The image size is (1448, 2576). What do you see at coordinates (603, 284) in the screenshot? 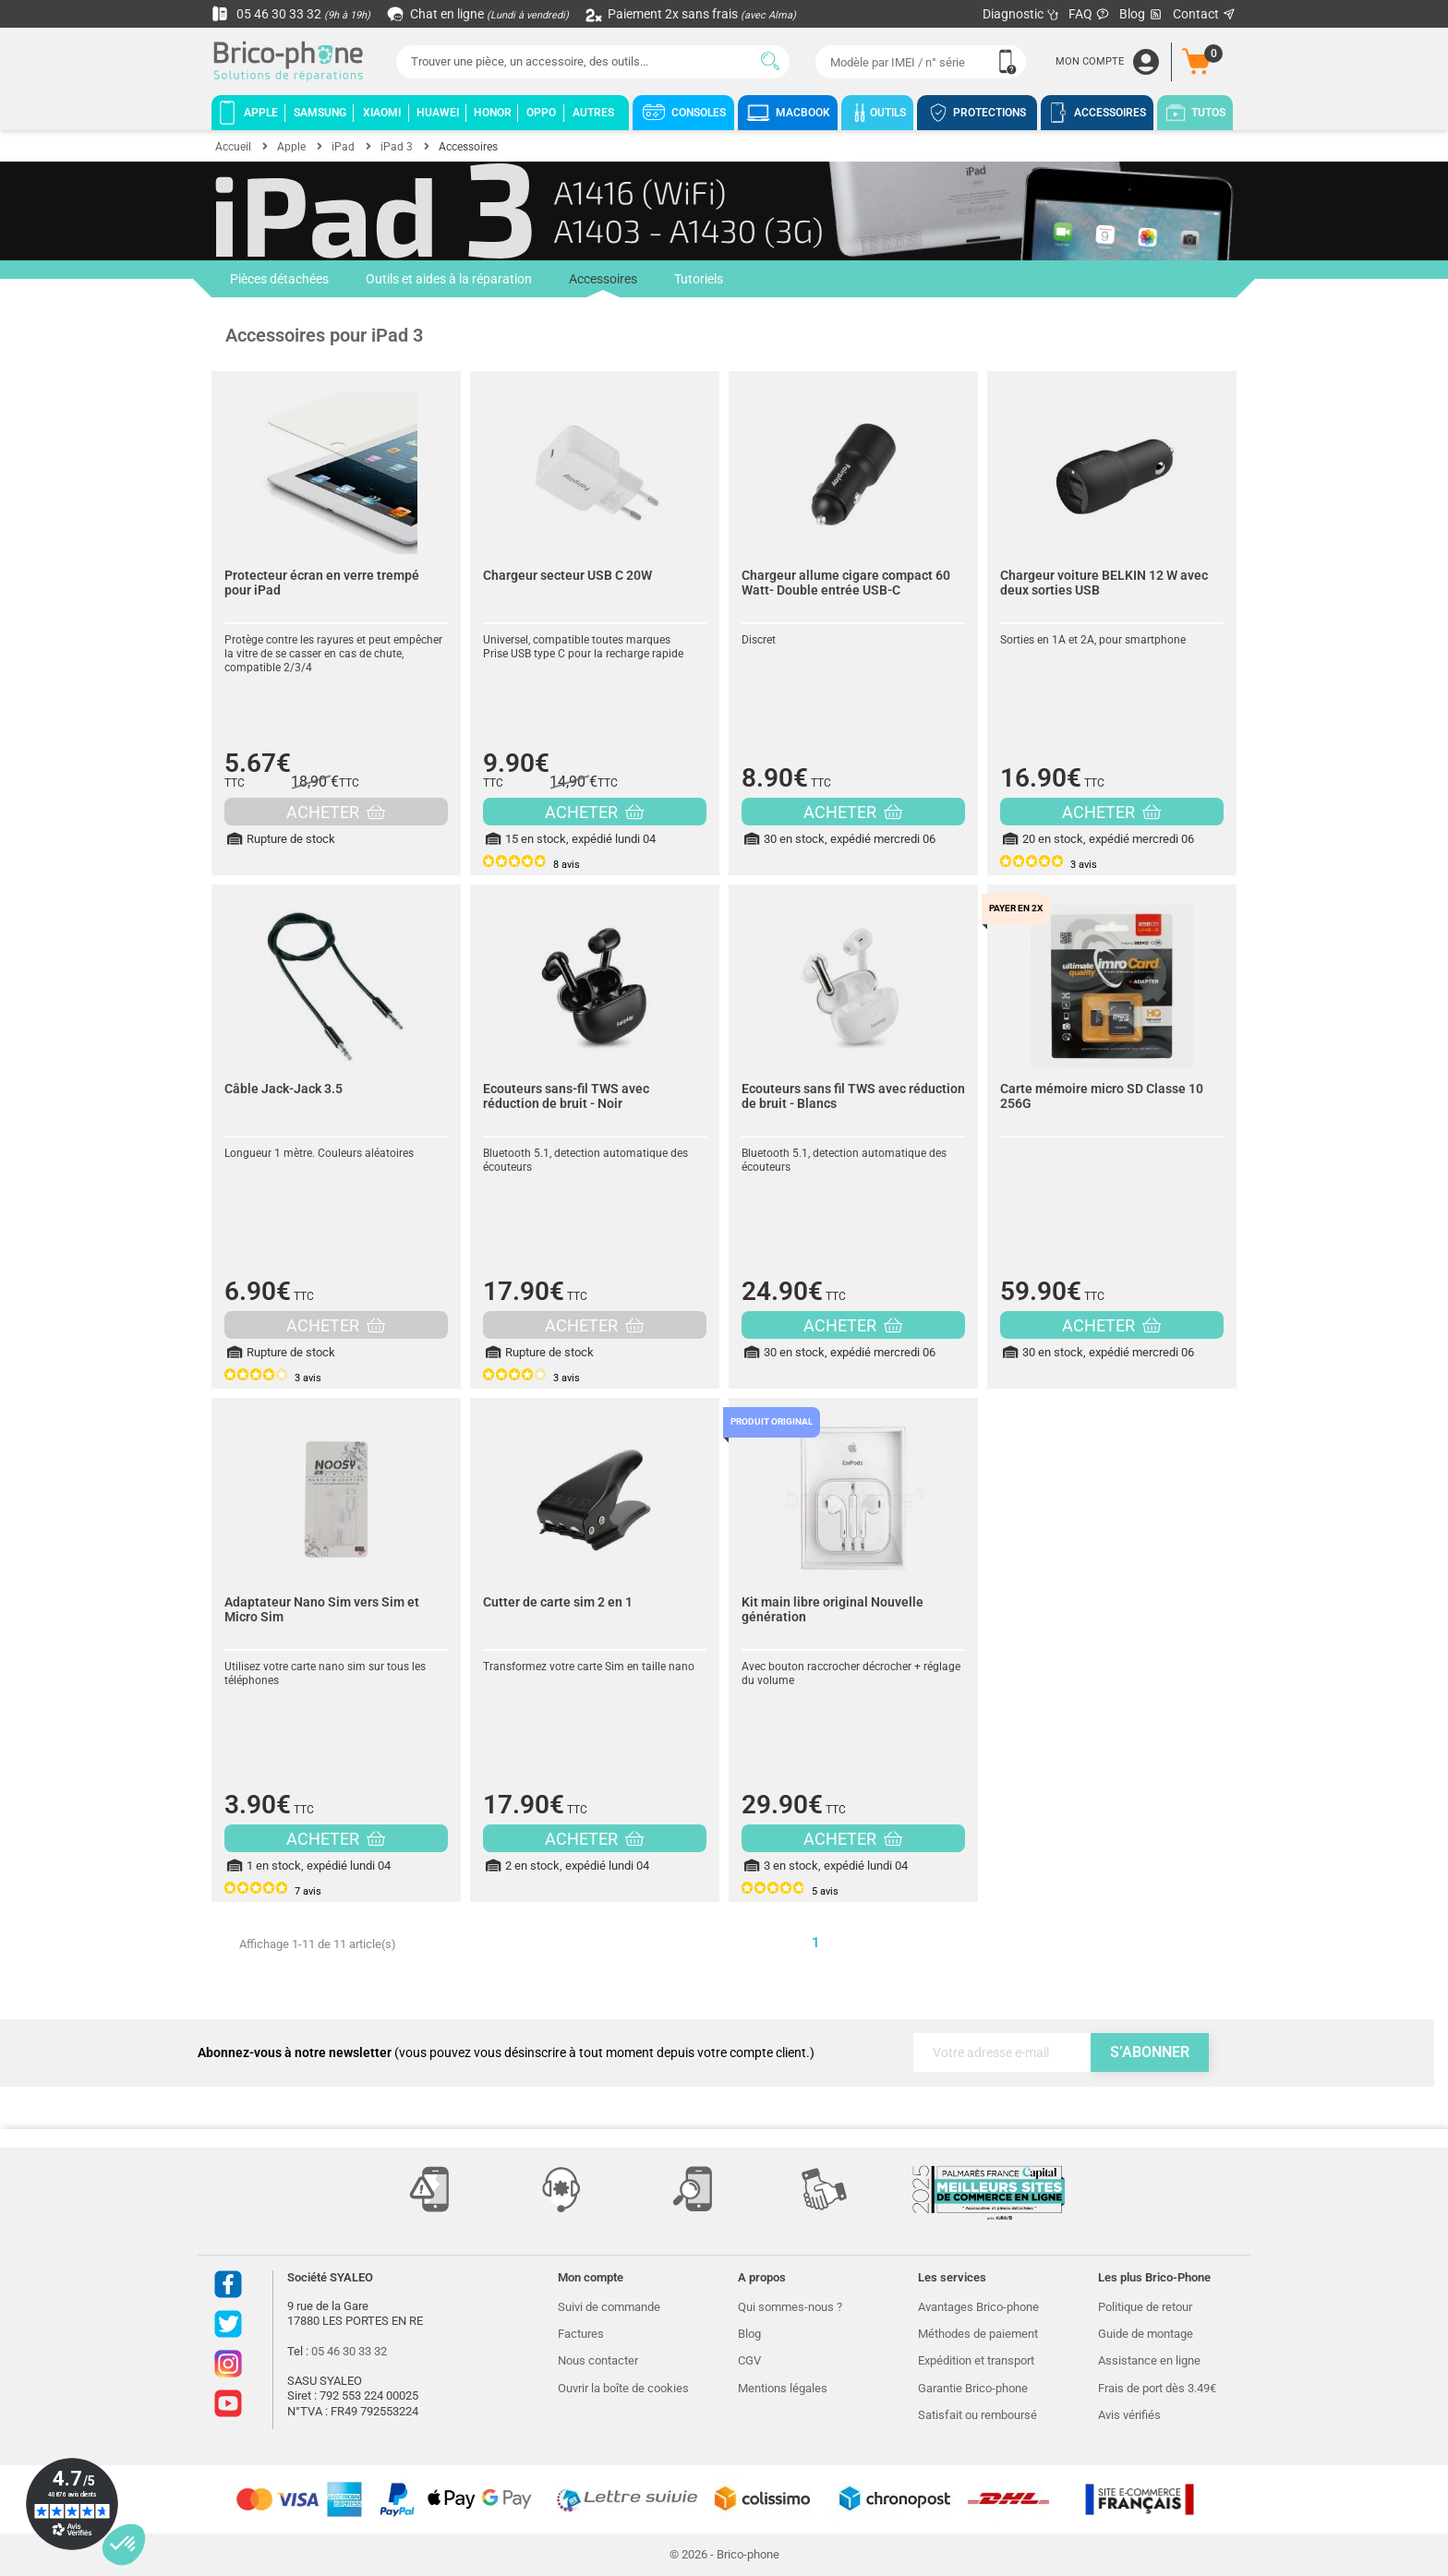
I see `Accessoires` at bounding box center [603, 284].